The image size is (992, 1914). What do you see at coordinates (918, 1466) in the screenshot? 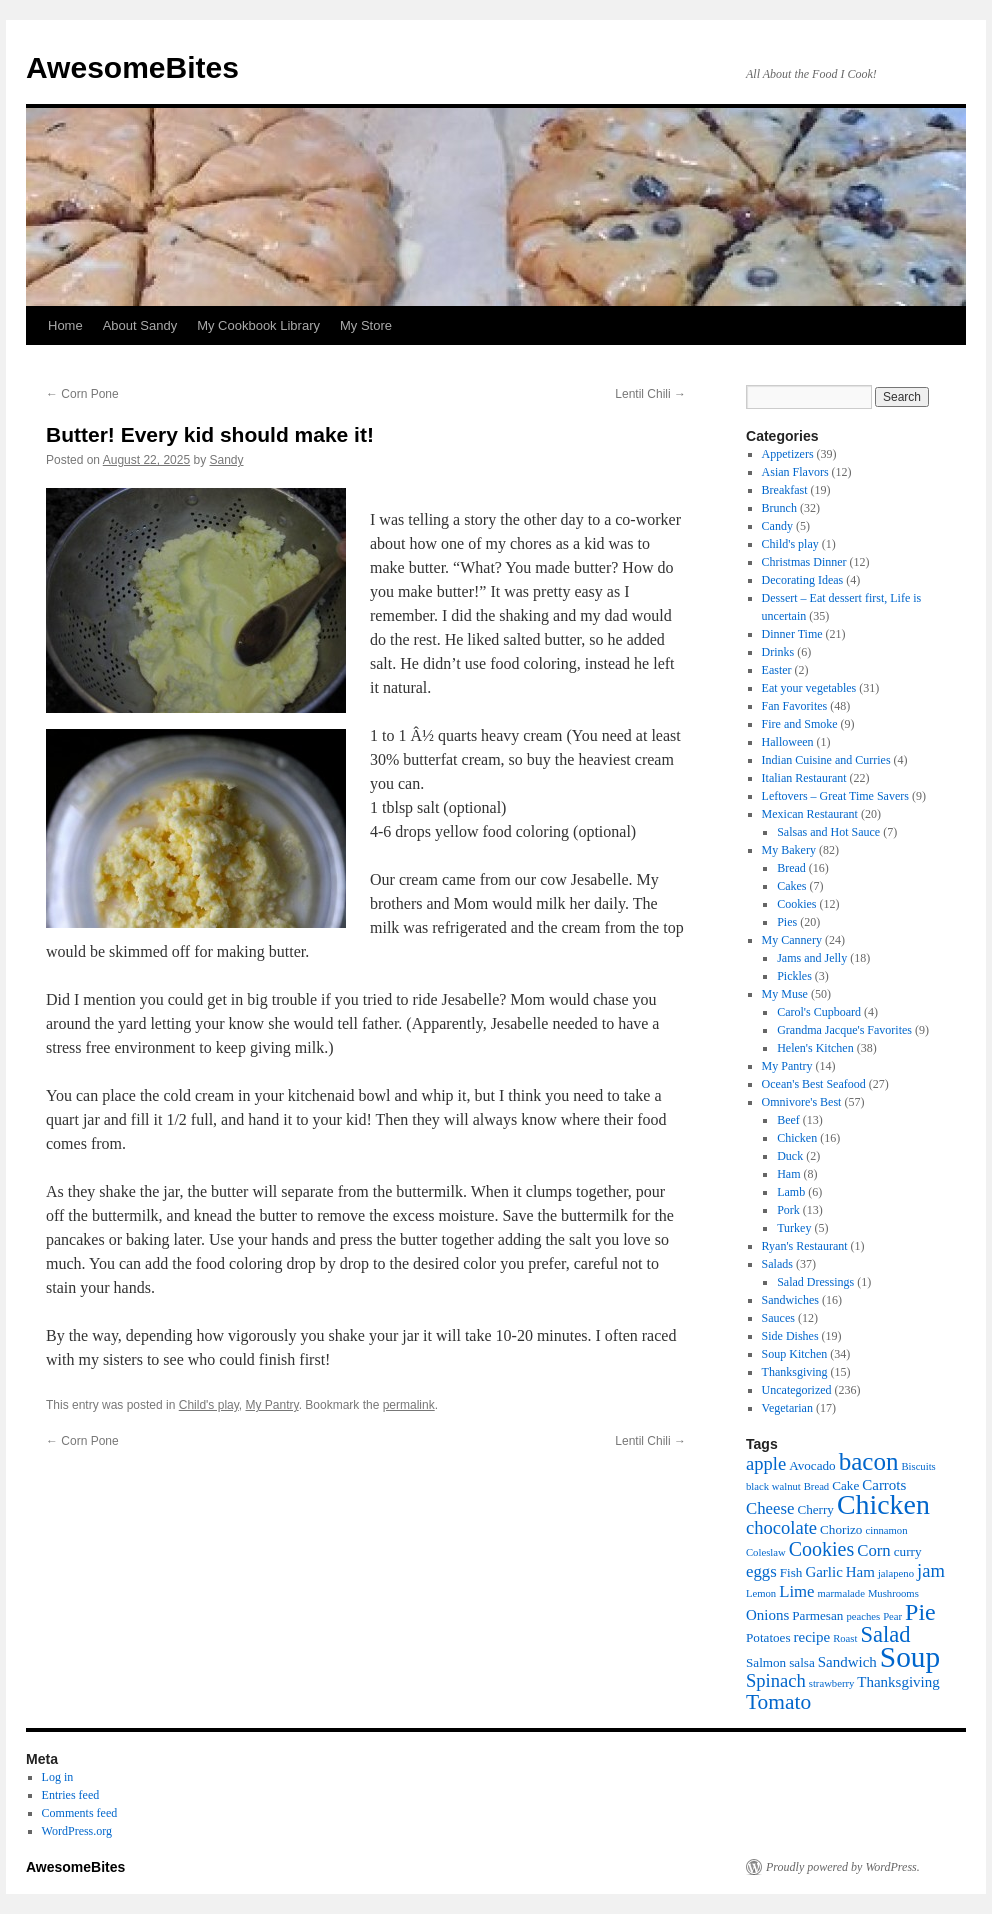
I see `Biscuits [Biscuits (5 items)]` at bounding box center [918, 1466].